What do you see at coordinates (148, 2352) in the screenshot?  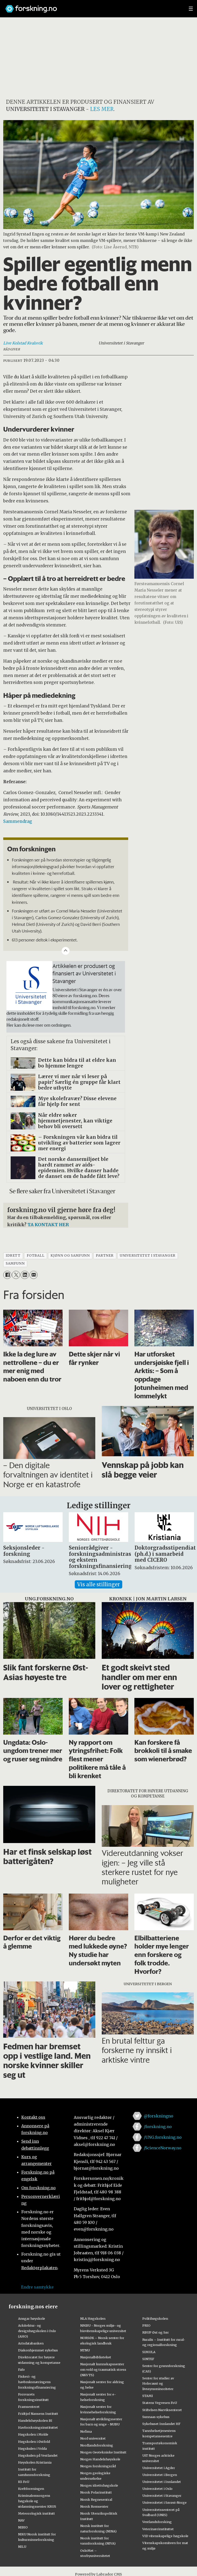 I see `SIMULA` at bounding box center [148, 2352].